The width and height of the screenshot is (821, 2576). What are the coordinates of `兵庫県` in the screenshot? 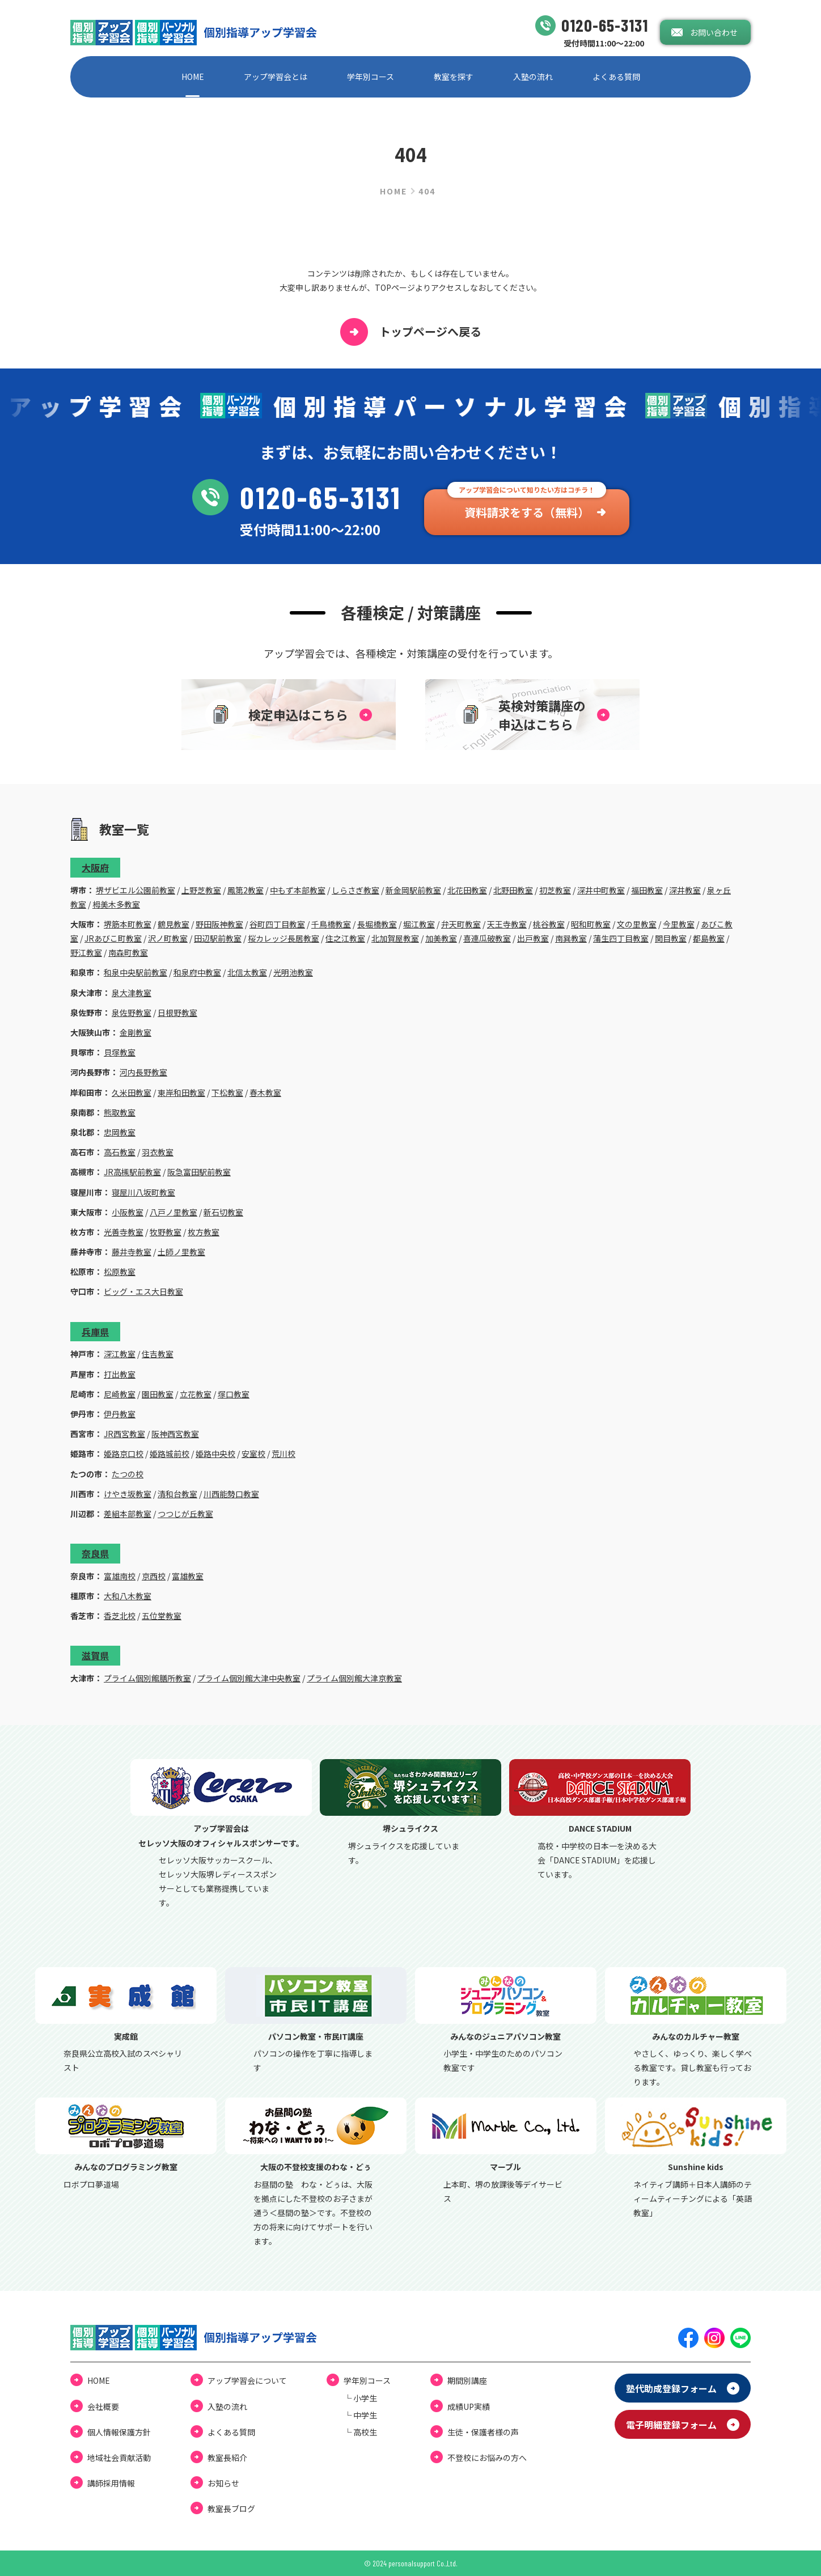 It's located at (95, 1331).